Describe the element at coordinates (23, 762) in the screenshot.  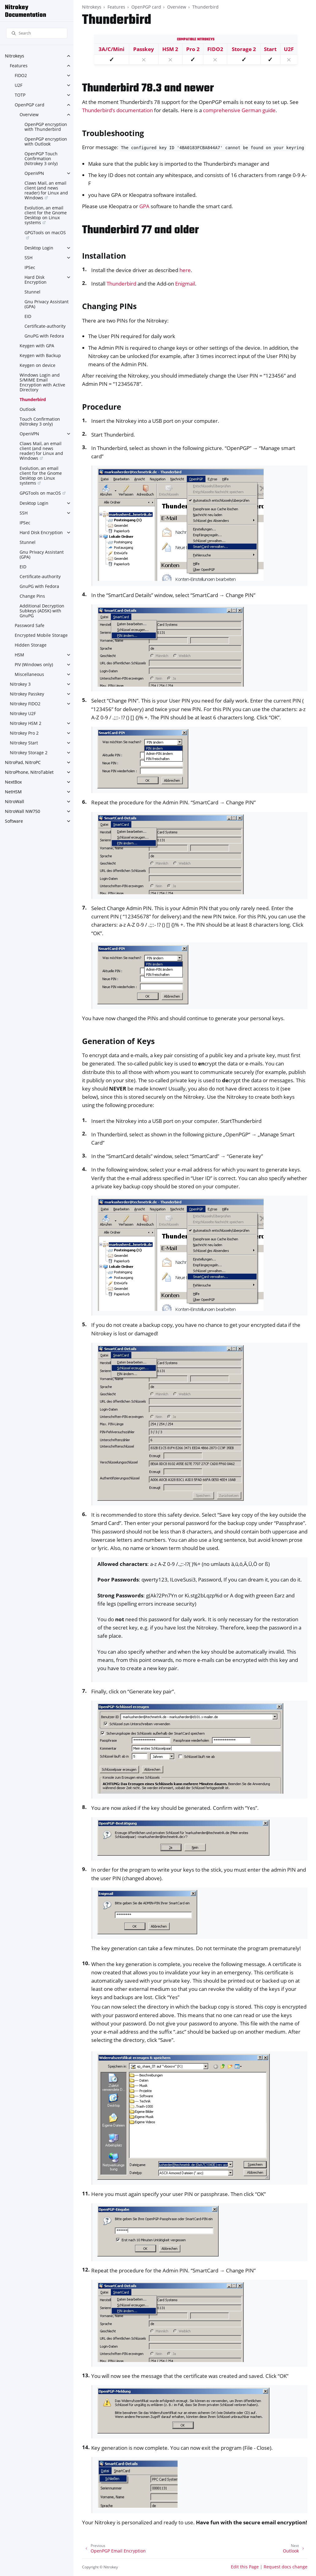
I see `NitroPad, NitroPC` at that location.